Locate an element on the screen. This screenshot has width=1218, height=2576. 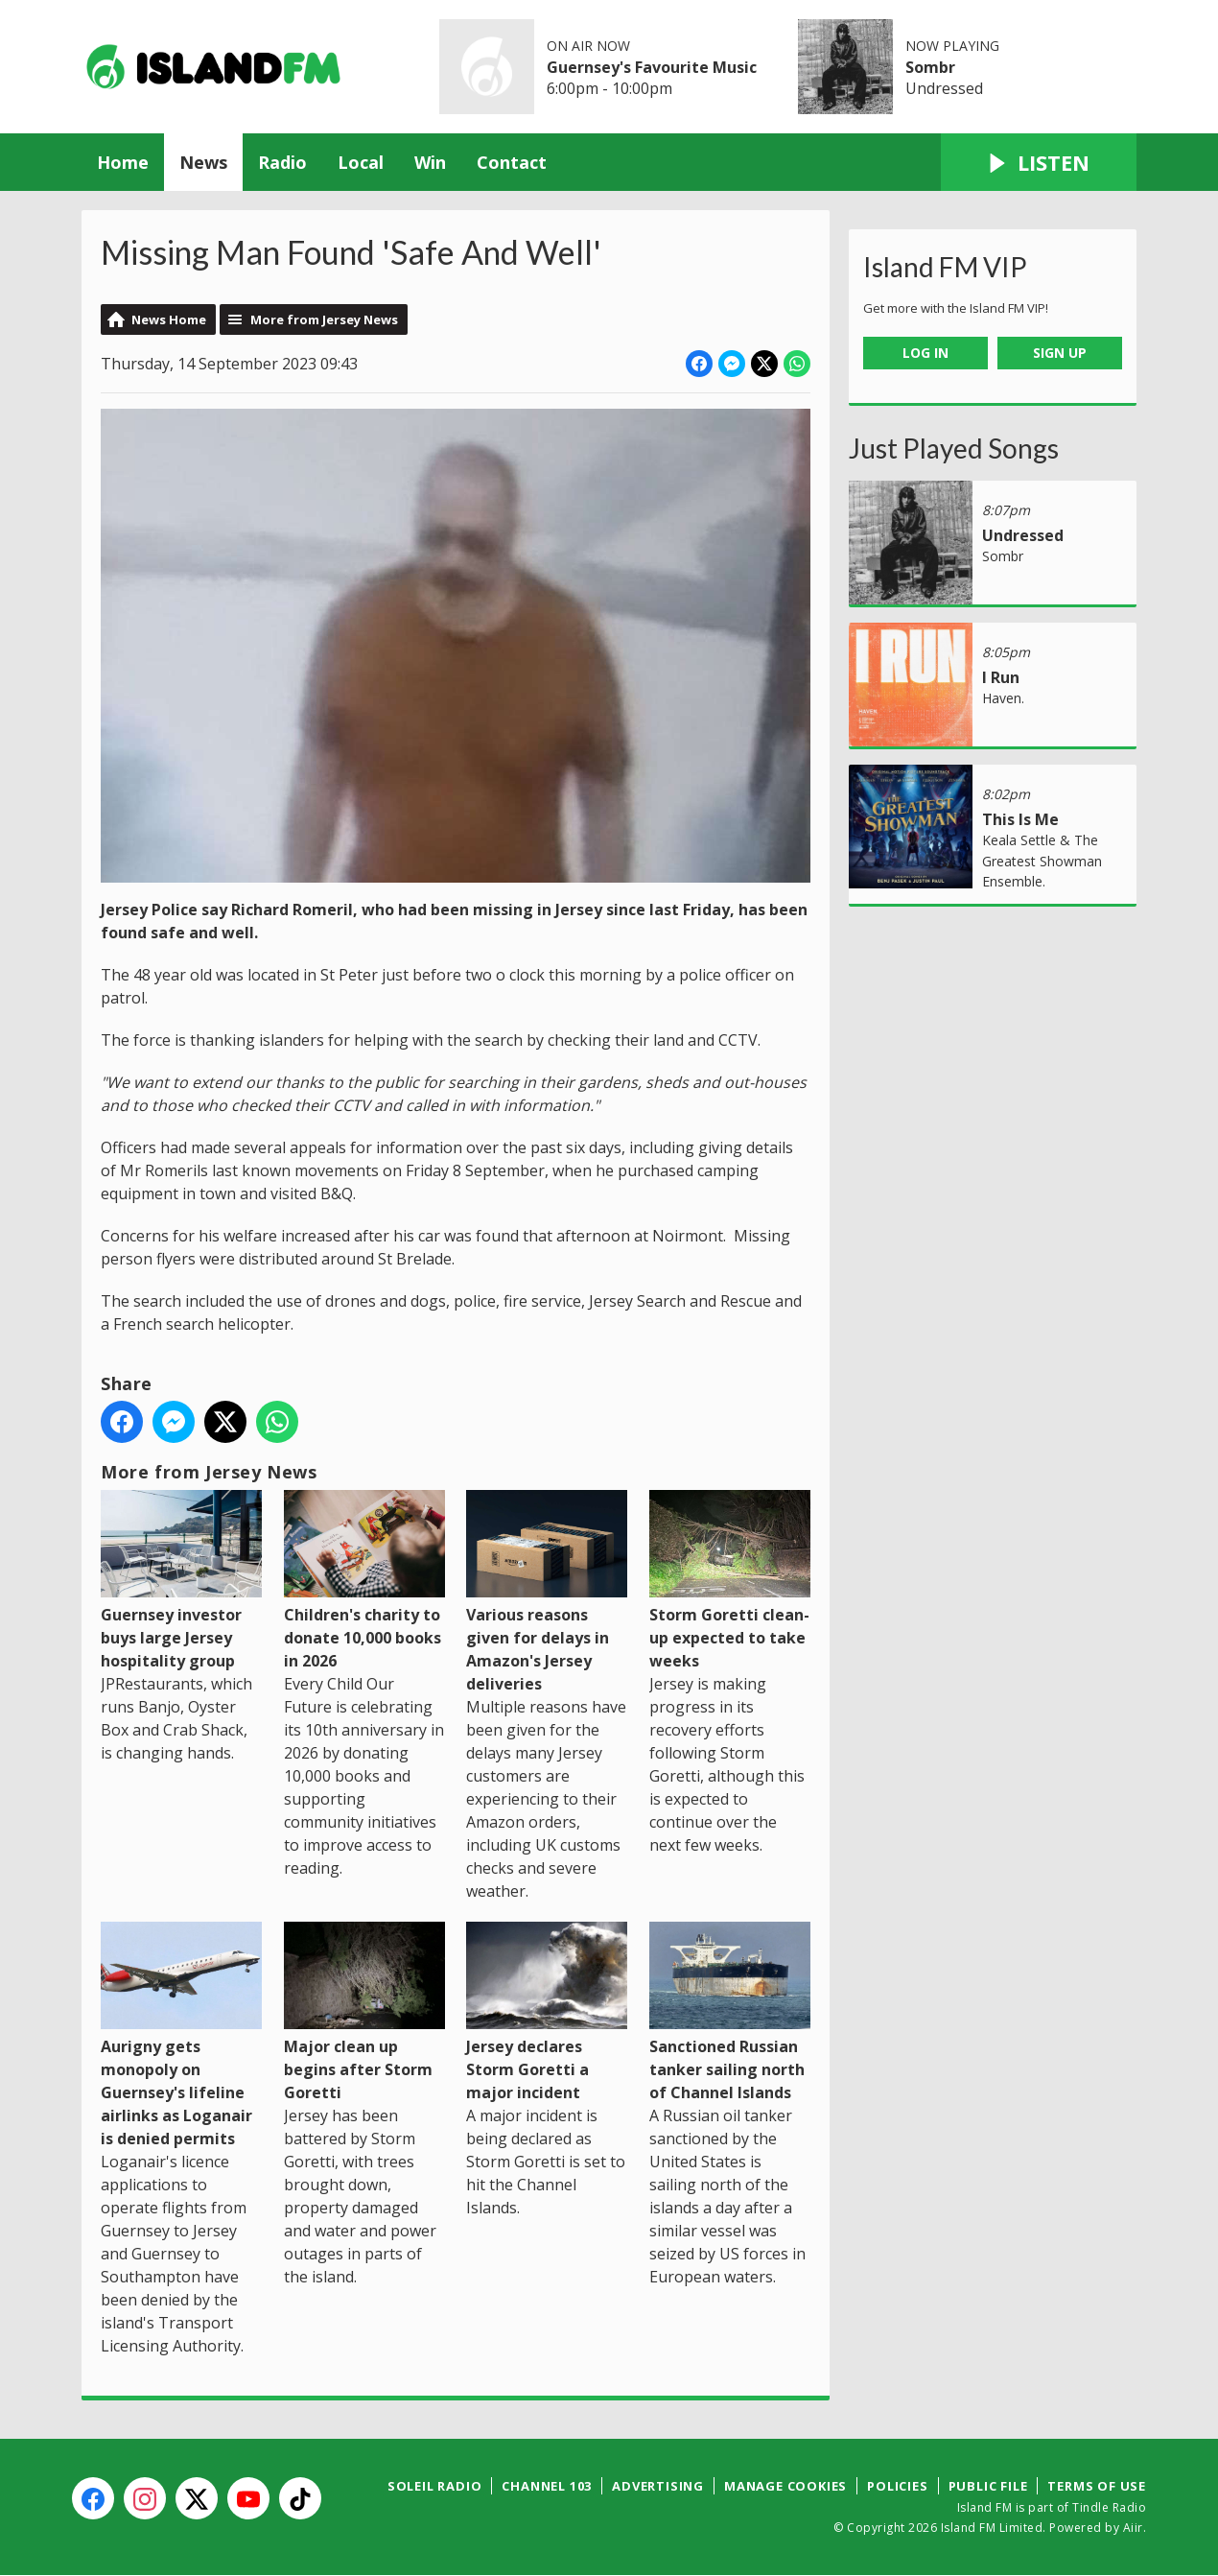
Local is located at coordinates (361, 162).